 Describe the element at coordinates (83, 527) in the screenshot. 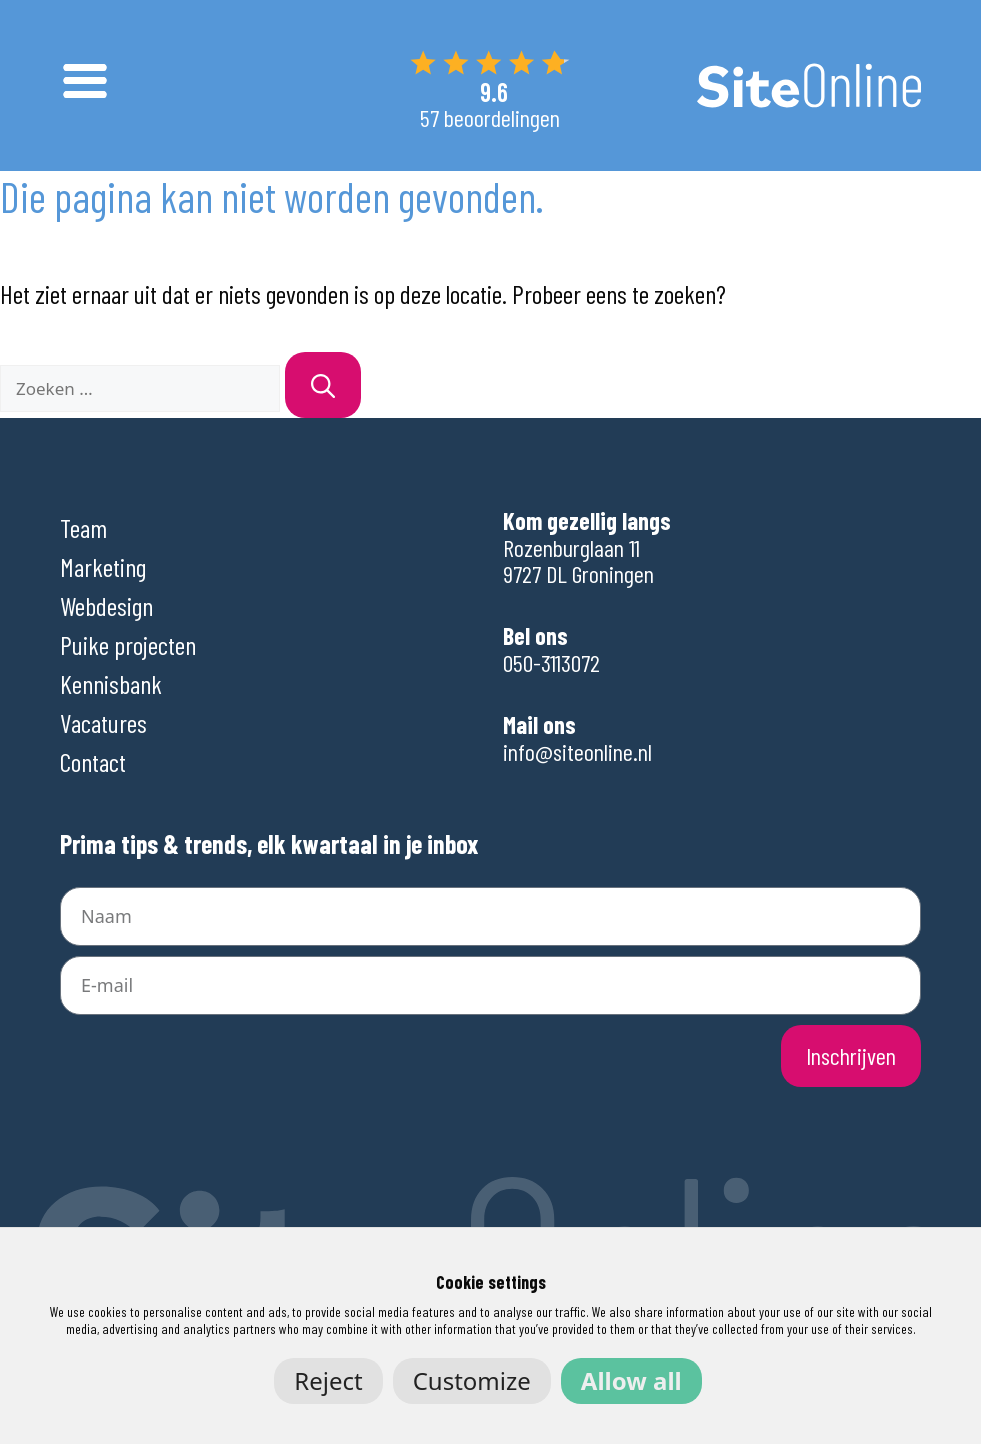

I see `Team` at that location.